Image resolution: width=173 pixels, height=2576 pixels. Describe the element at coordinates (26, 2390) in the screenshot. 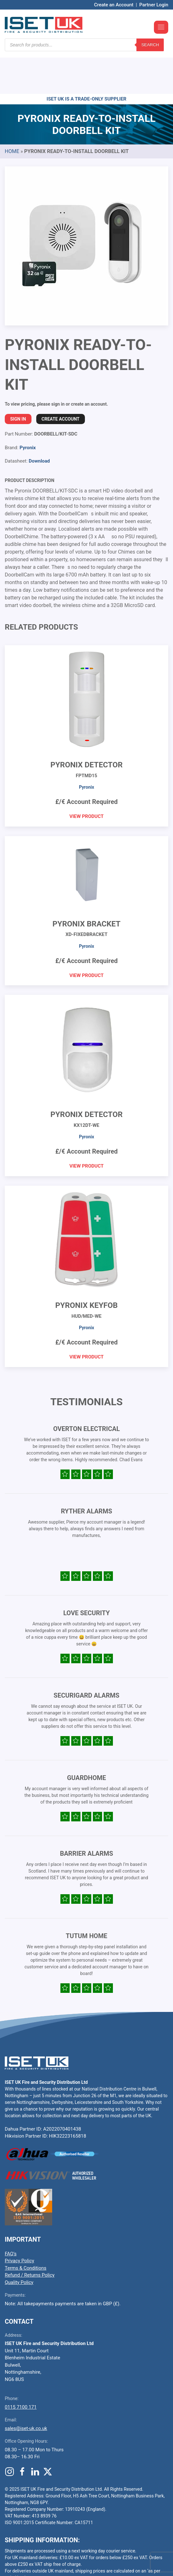

I see `sales@iset-uk.co.uk` at that location.